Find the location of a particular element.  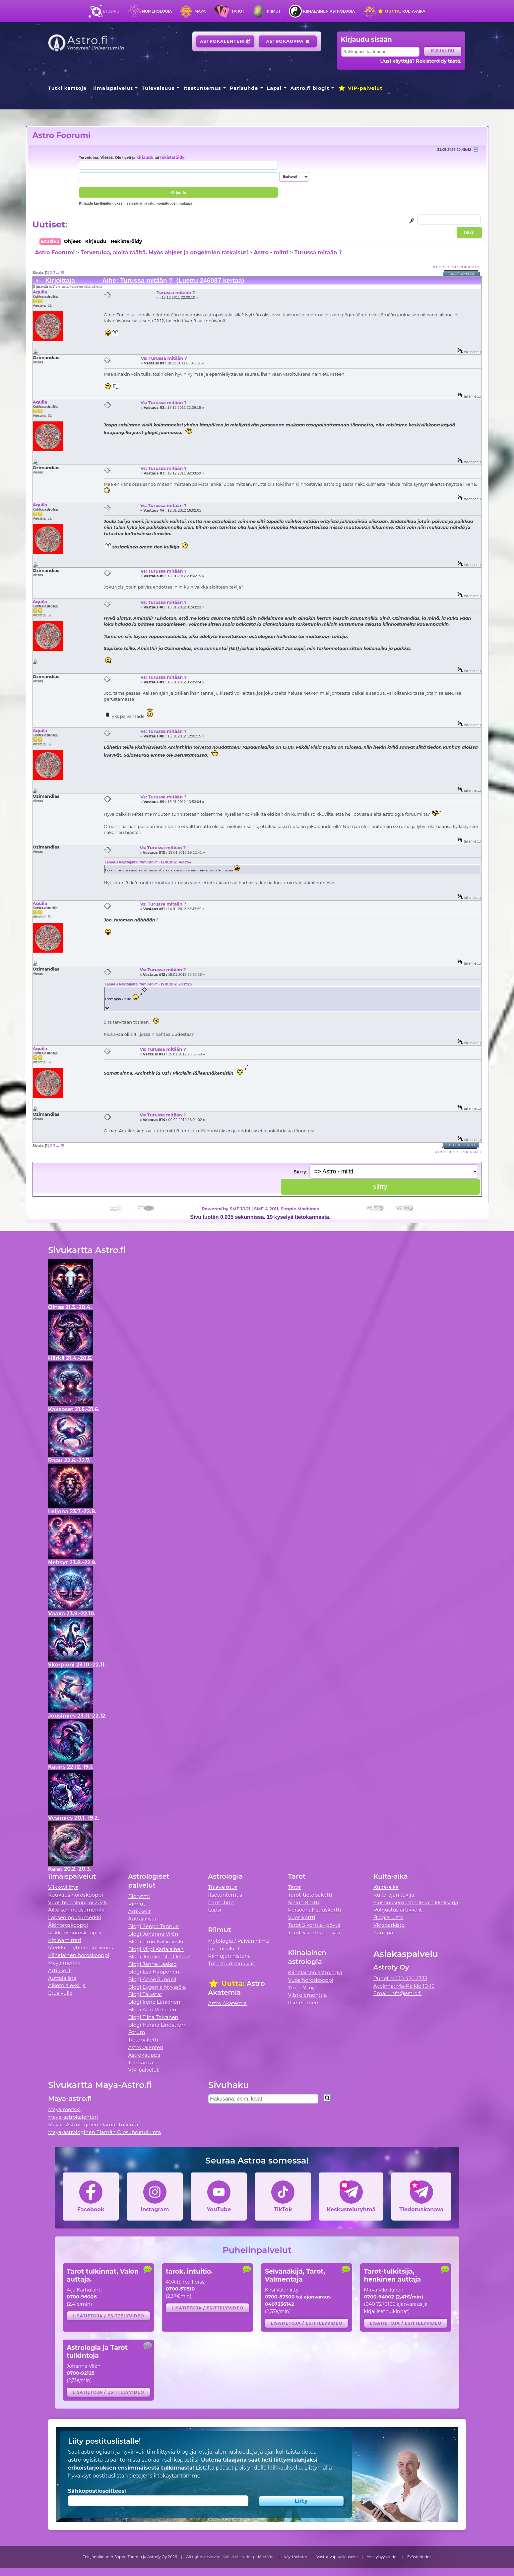

Lainaus käyttäjältä: *Aminthir* - 13.01.2012 14:13:54 is located at coordinates (148, 862).